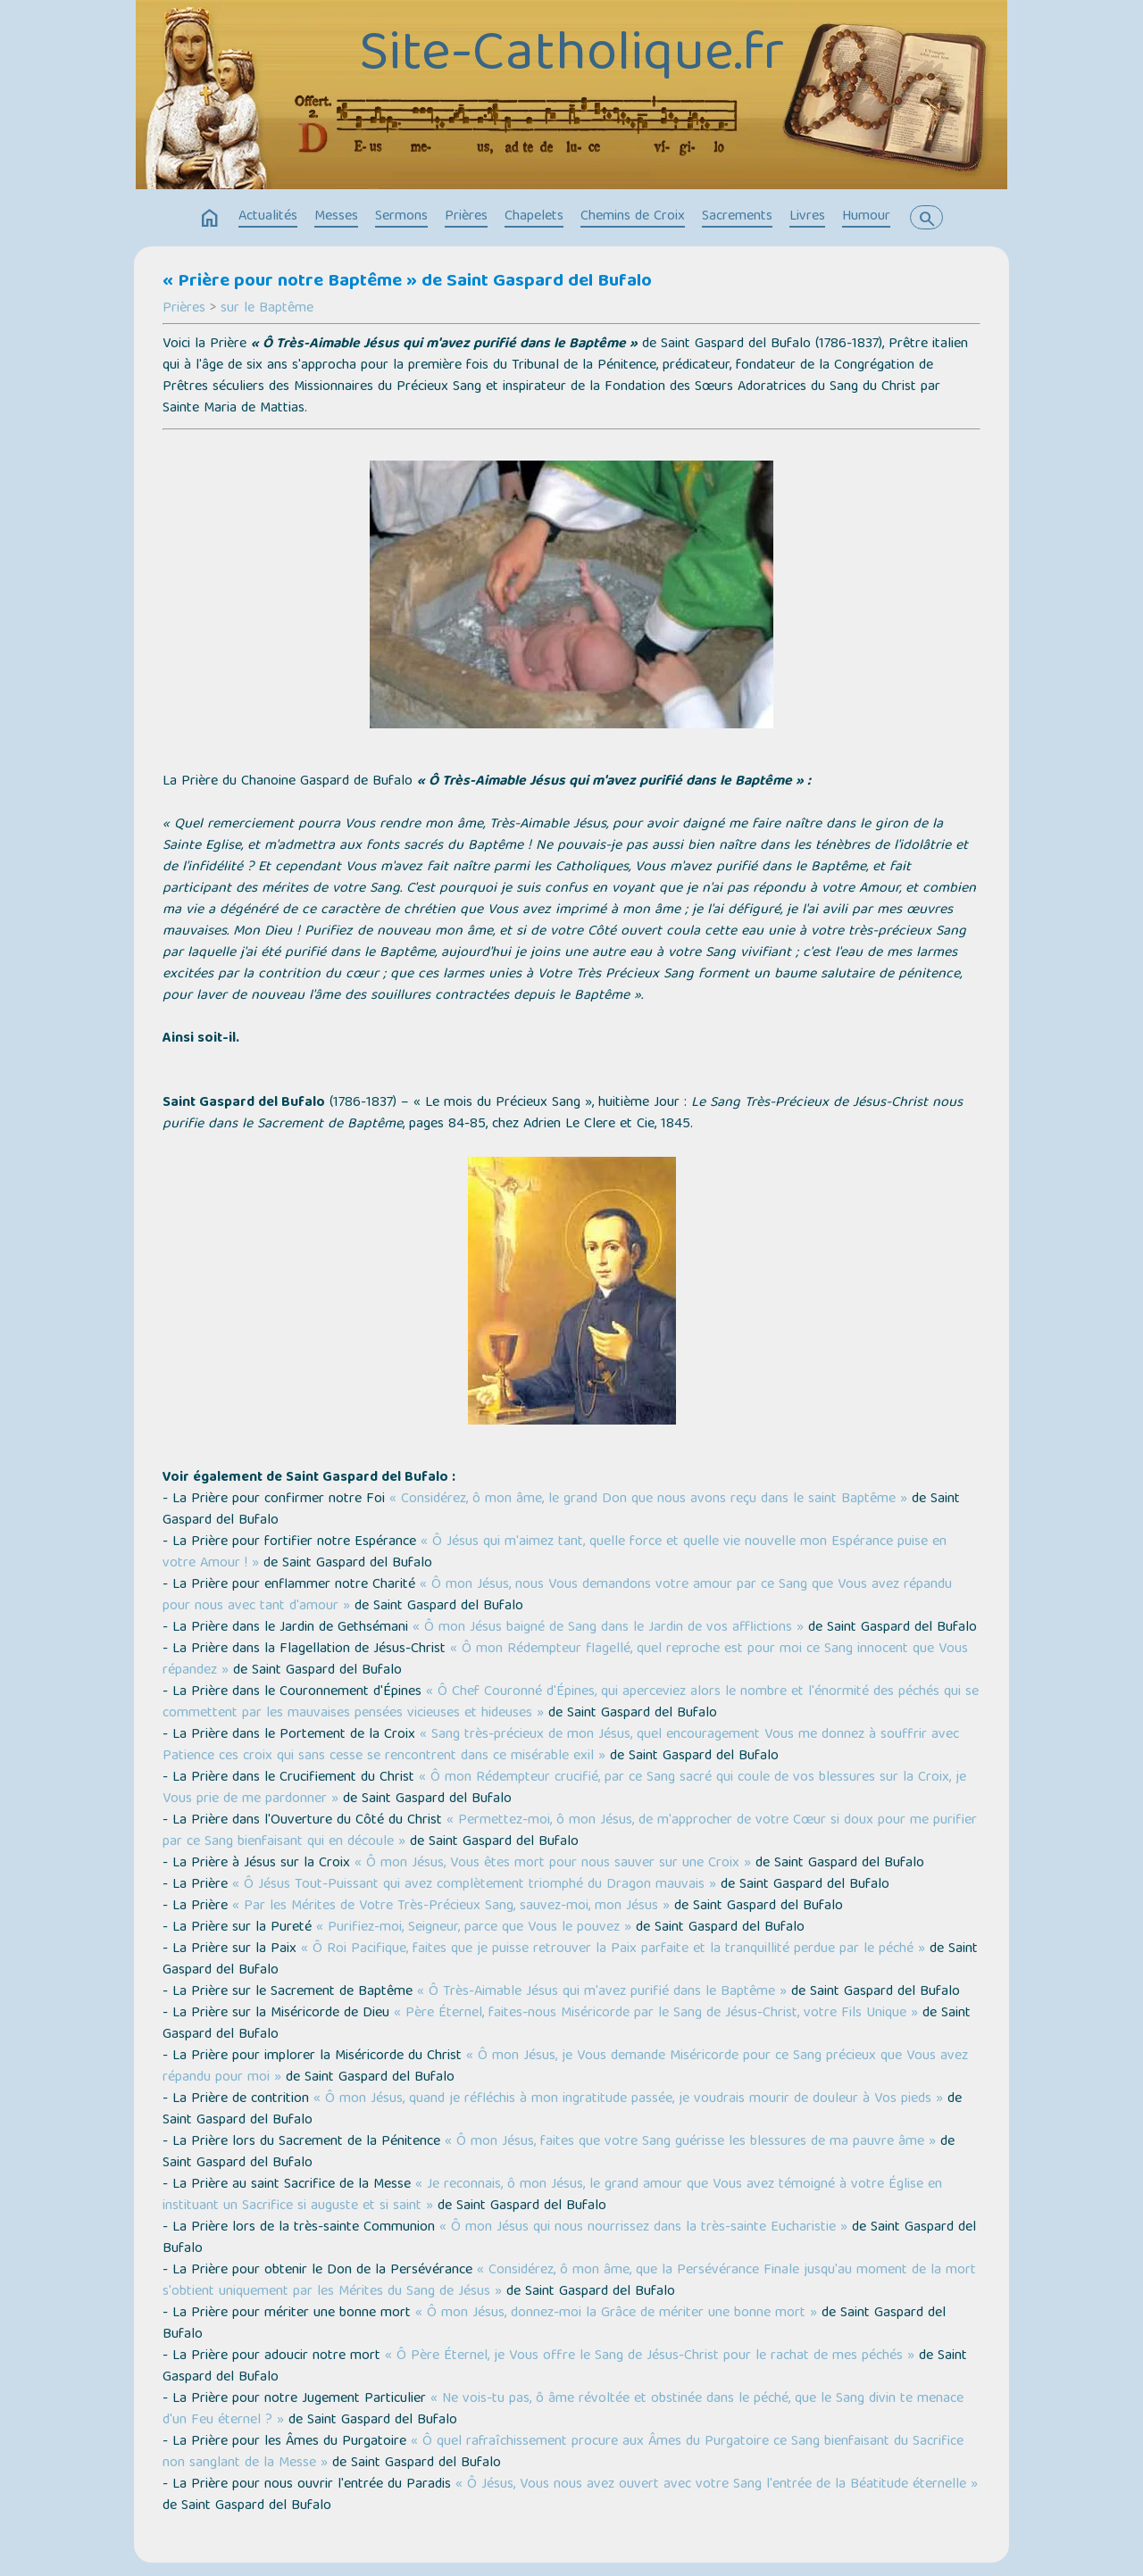 This screenshot has height=2576, width=1143. Describe the element at coordinates (656, 2013) in the screenshot. I see `« Père Éternel, faites-nous Miséricorde par le Sang de Jésus-Christ, votre Fils Unique »` at that location.